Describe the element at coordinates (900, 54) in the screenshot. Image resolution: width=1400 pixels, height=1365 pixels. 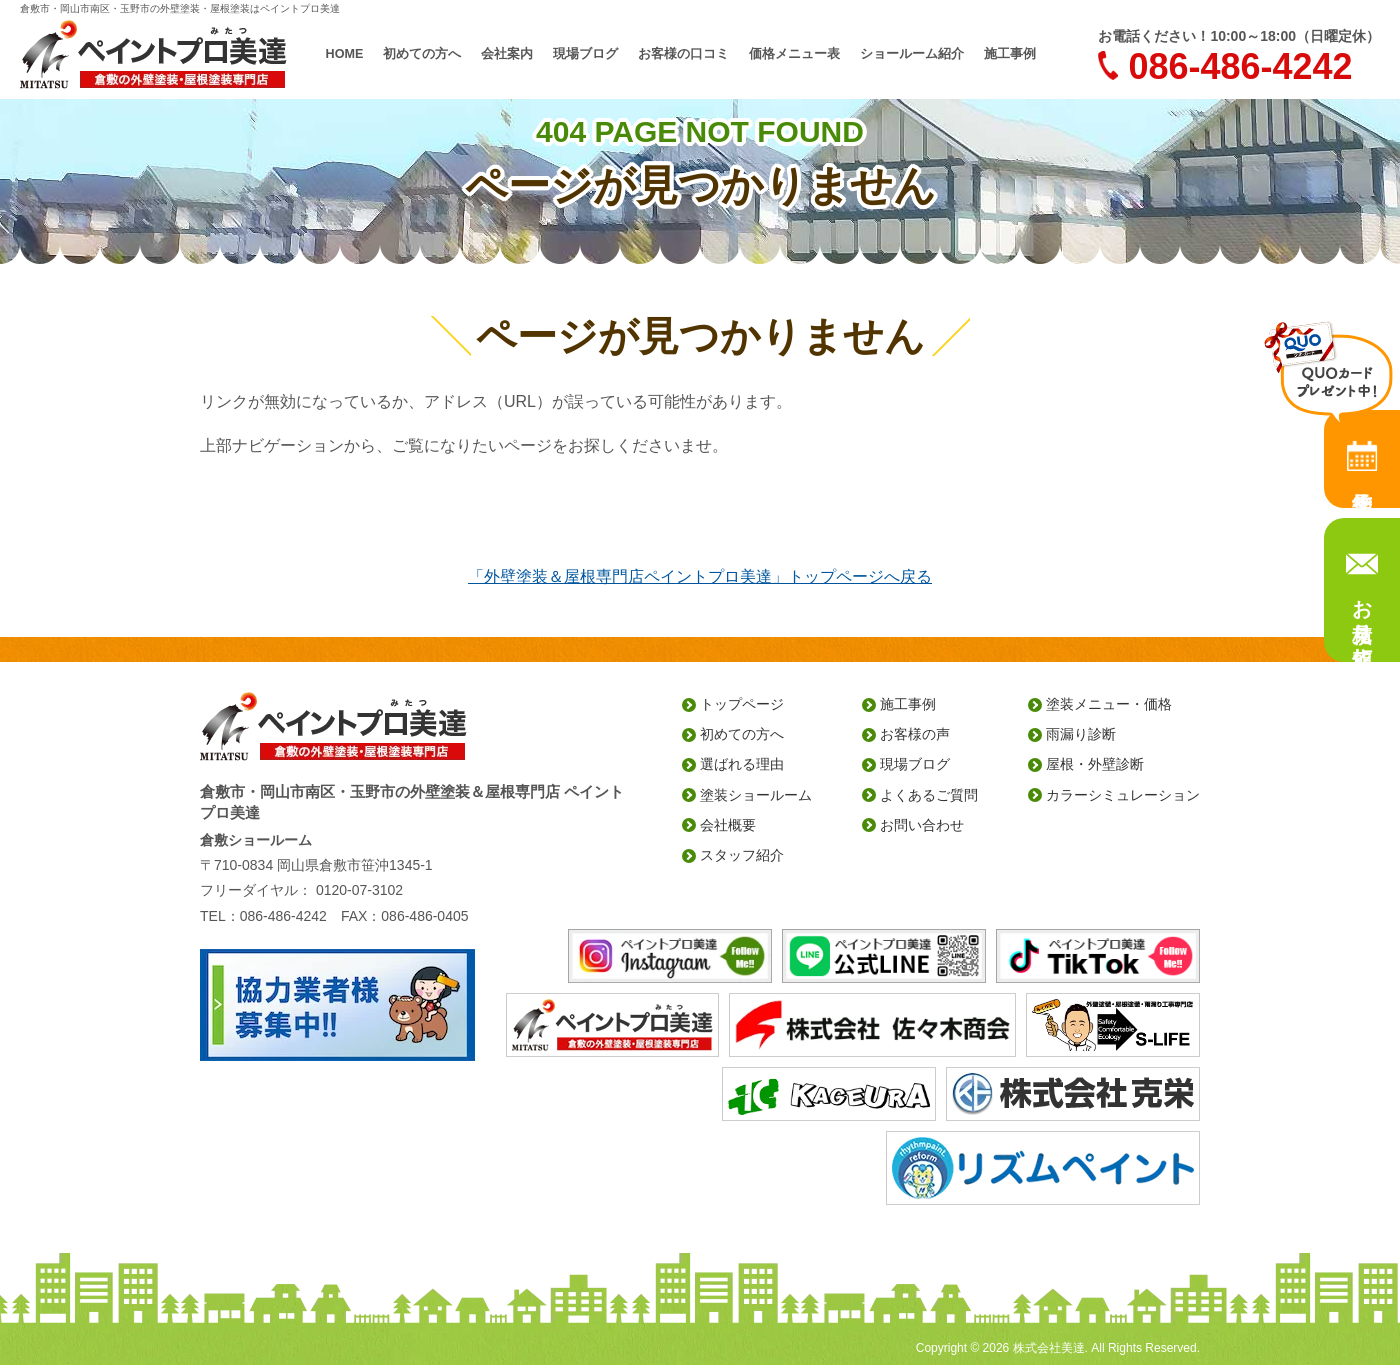
I see `ショールーム紹介` at that location.